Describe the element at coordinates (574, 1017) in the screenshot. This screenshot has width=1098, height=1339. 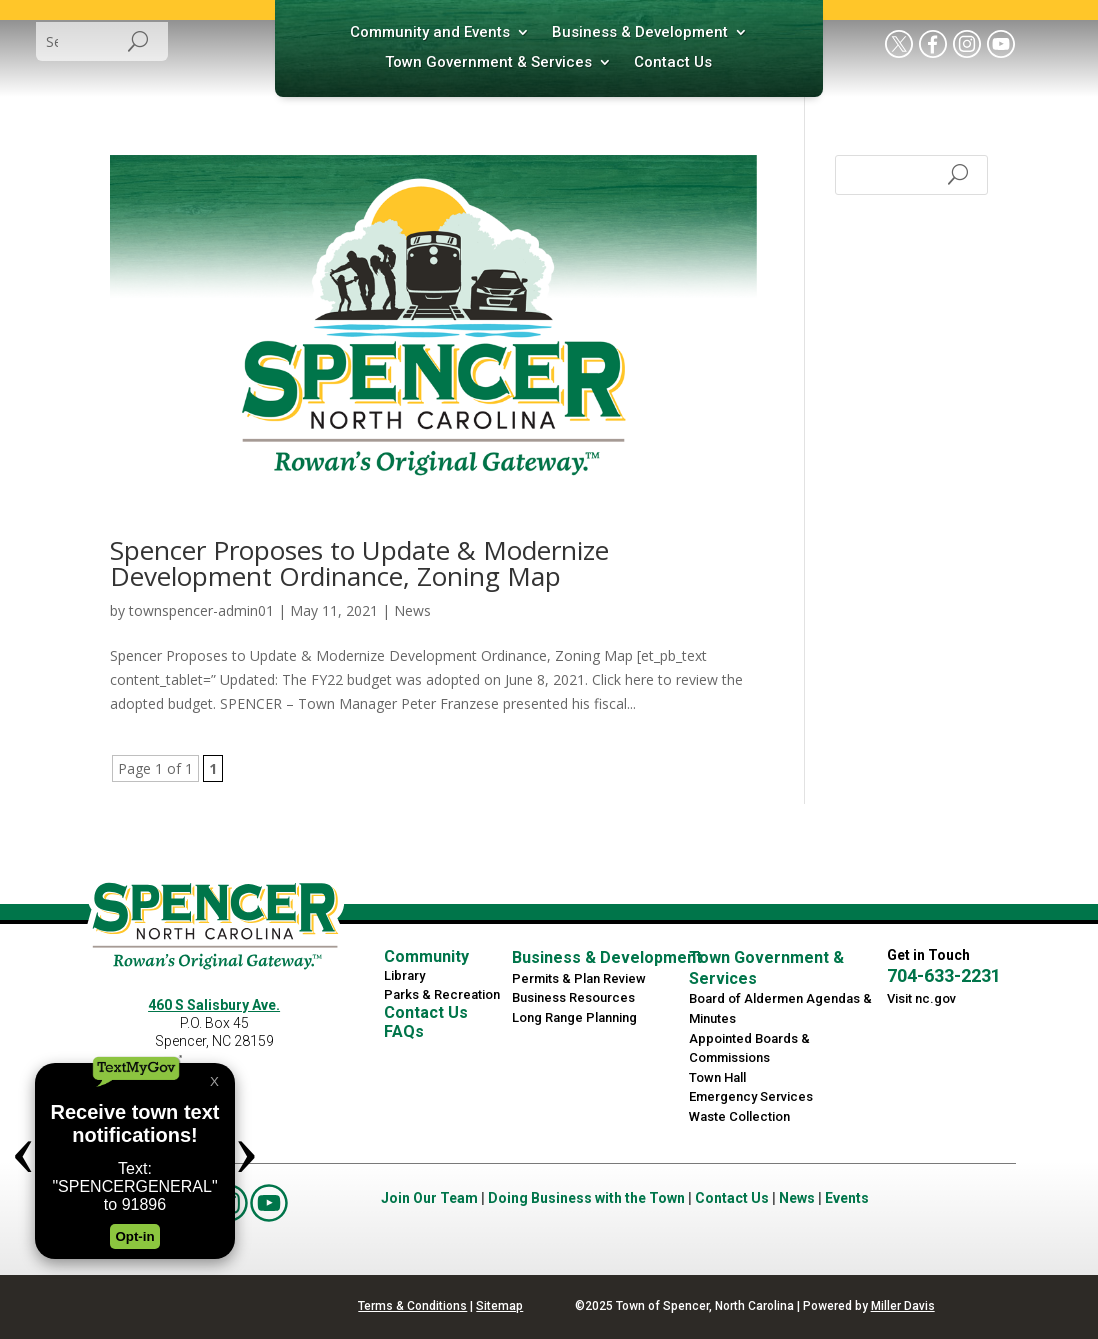
I see `Long Range Planning` at that location.